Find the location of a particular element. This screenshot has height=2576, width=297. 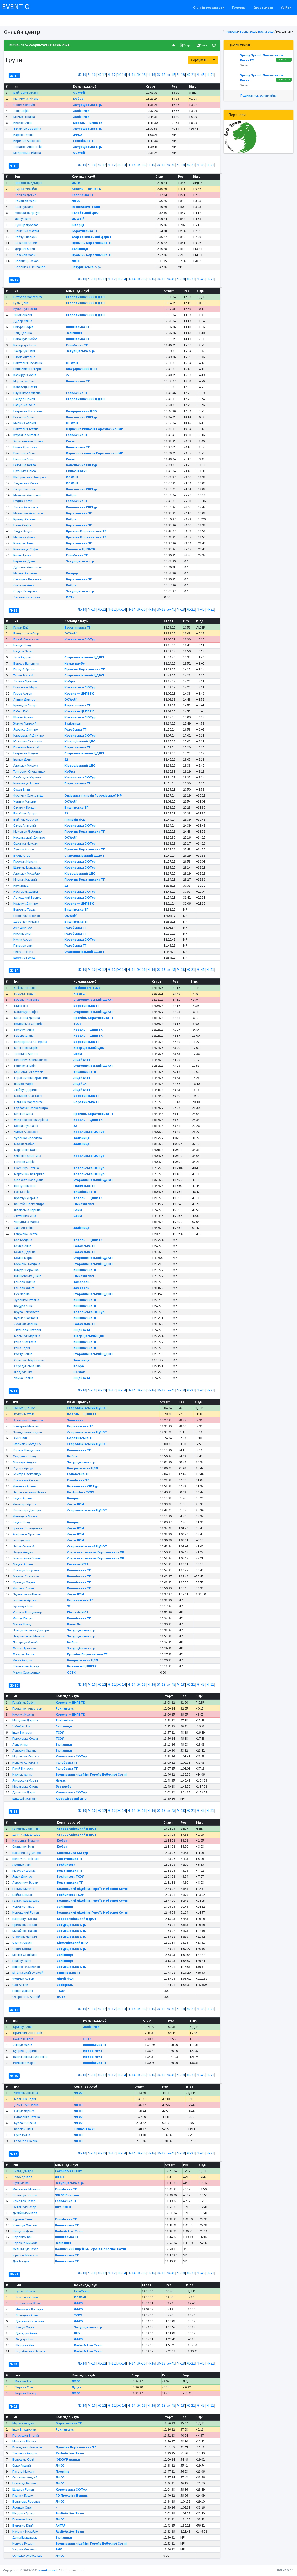

Романюк Марк is located at coordinates (25, 201).